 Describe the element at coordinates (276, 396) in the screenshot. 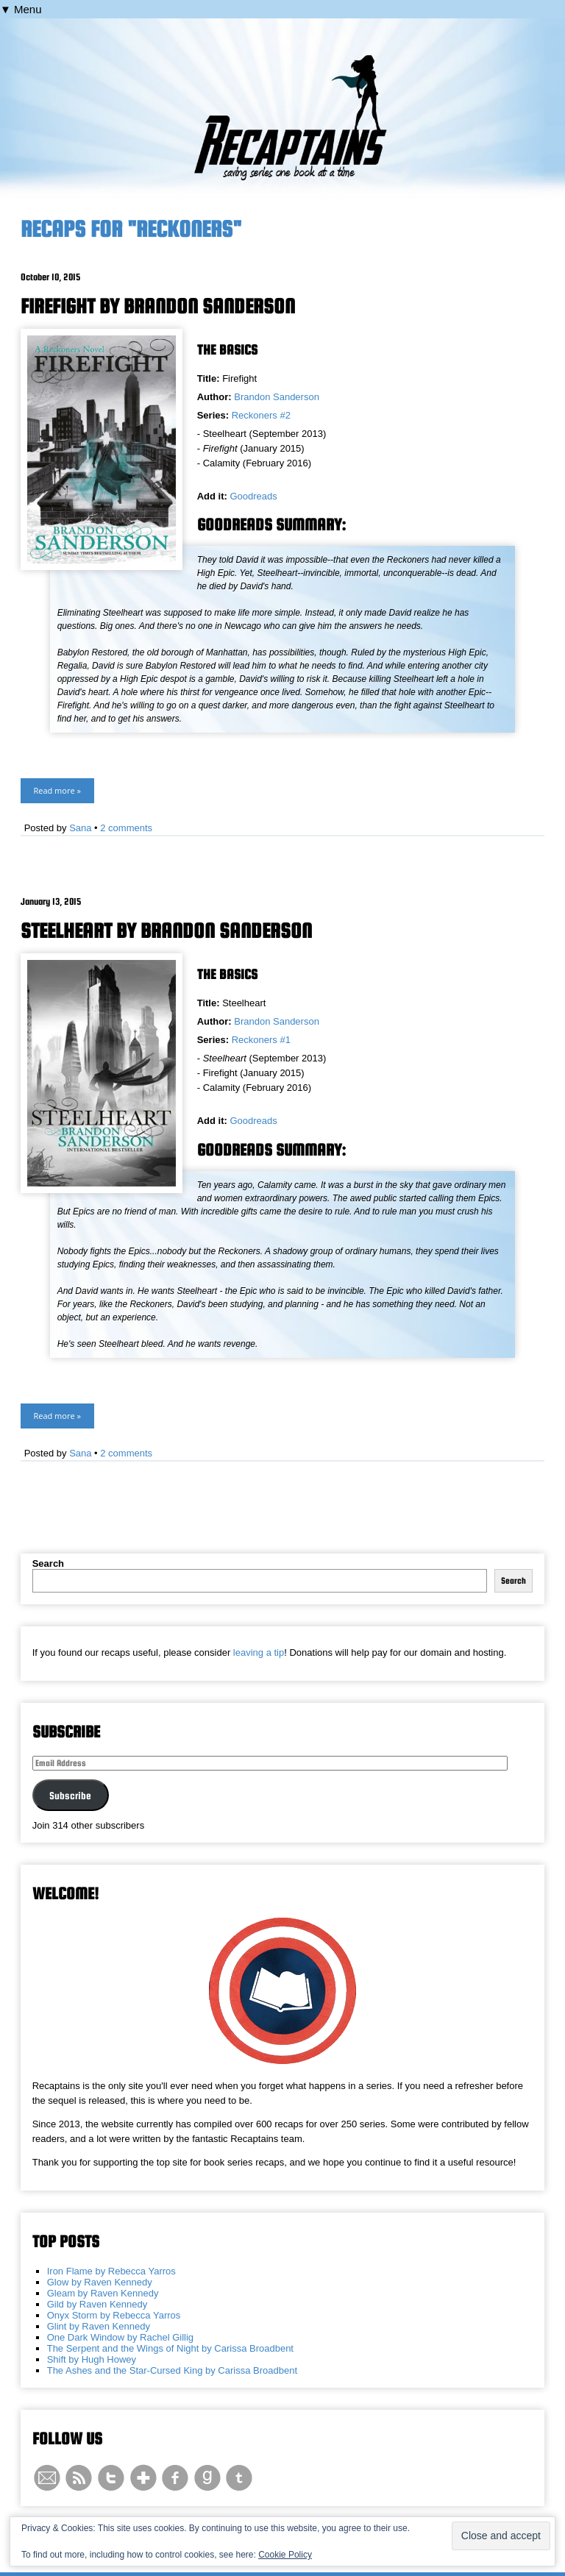

I see `Brandon Sanderson` at that location.